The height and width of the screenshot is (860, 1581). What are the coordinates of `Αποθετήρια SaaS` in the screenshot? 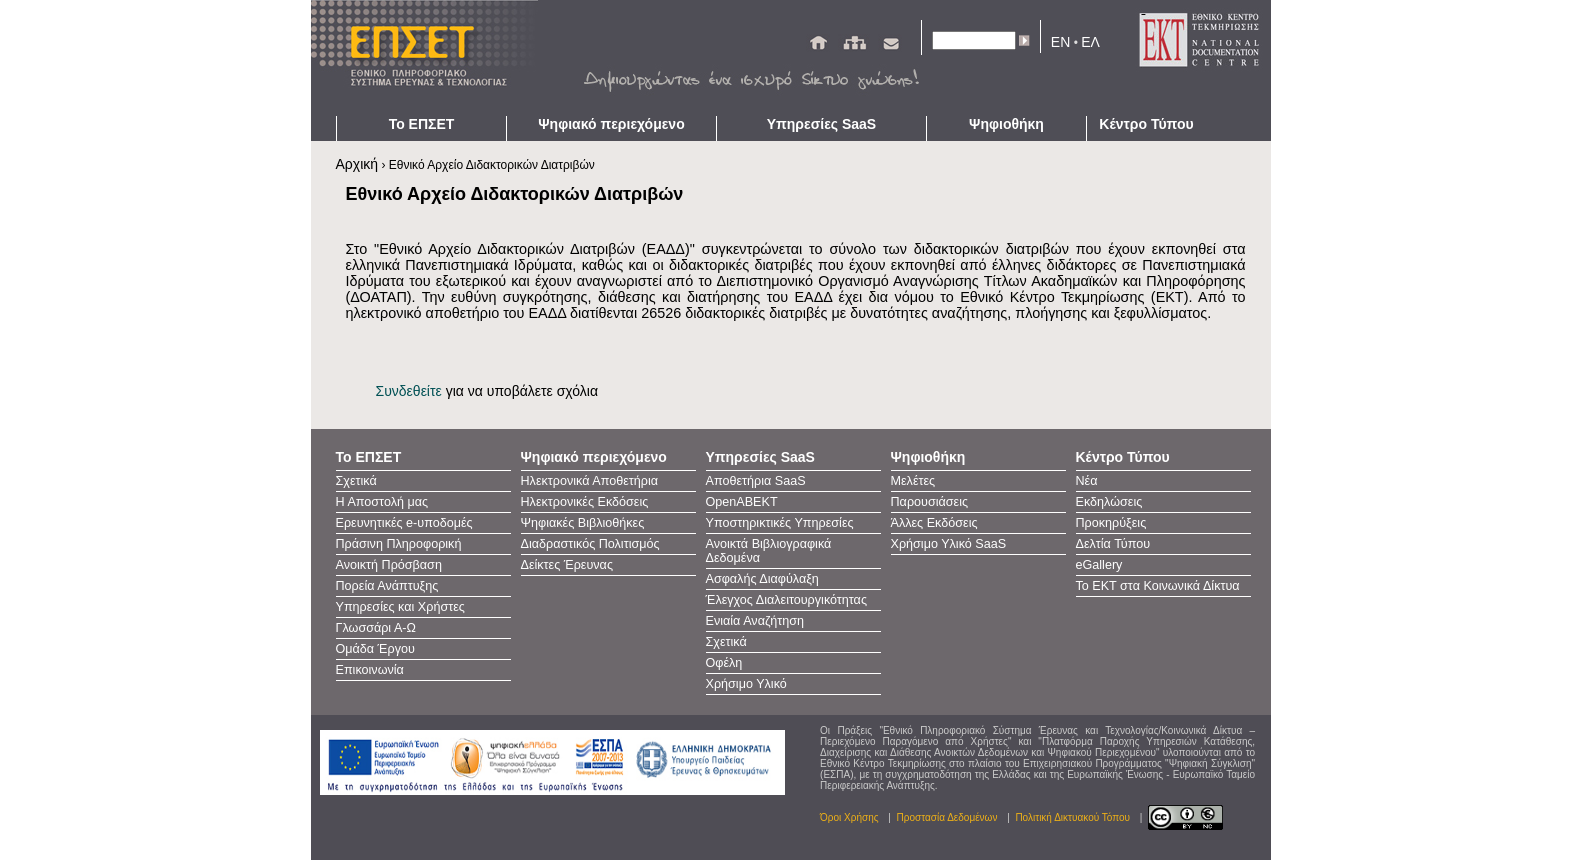 It's located at (756, 481).